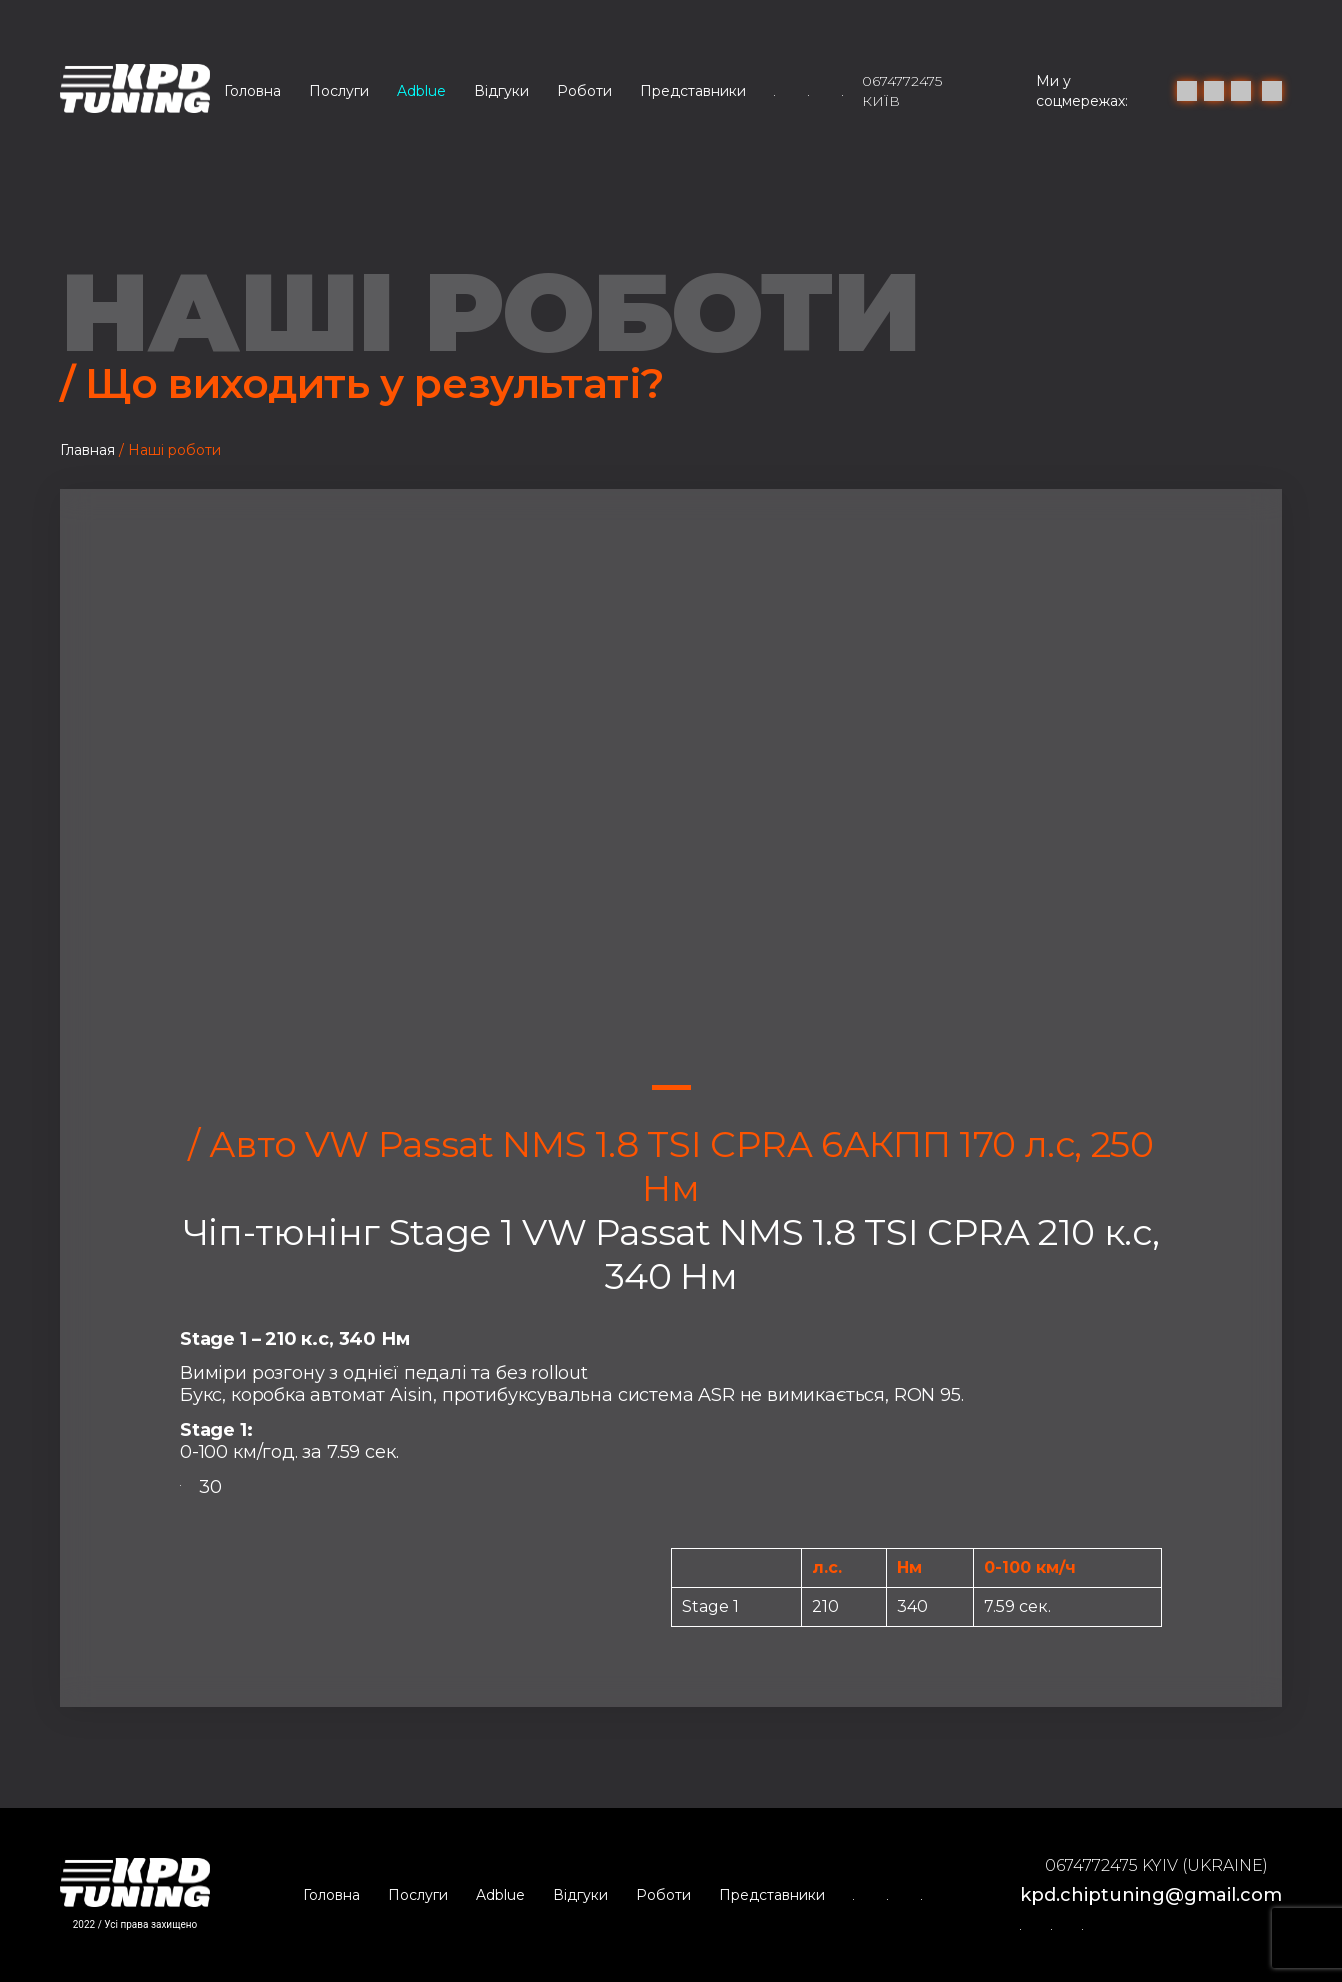  I want to click on Главная, so click(87, 450).